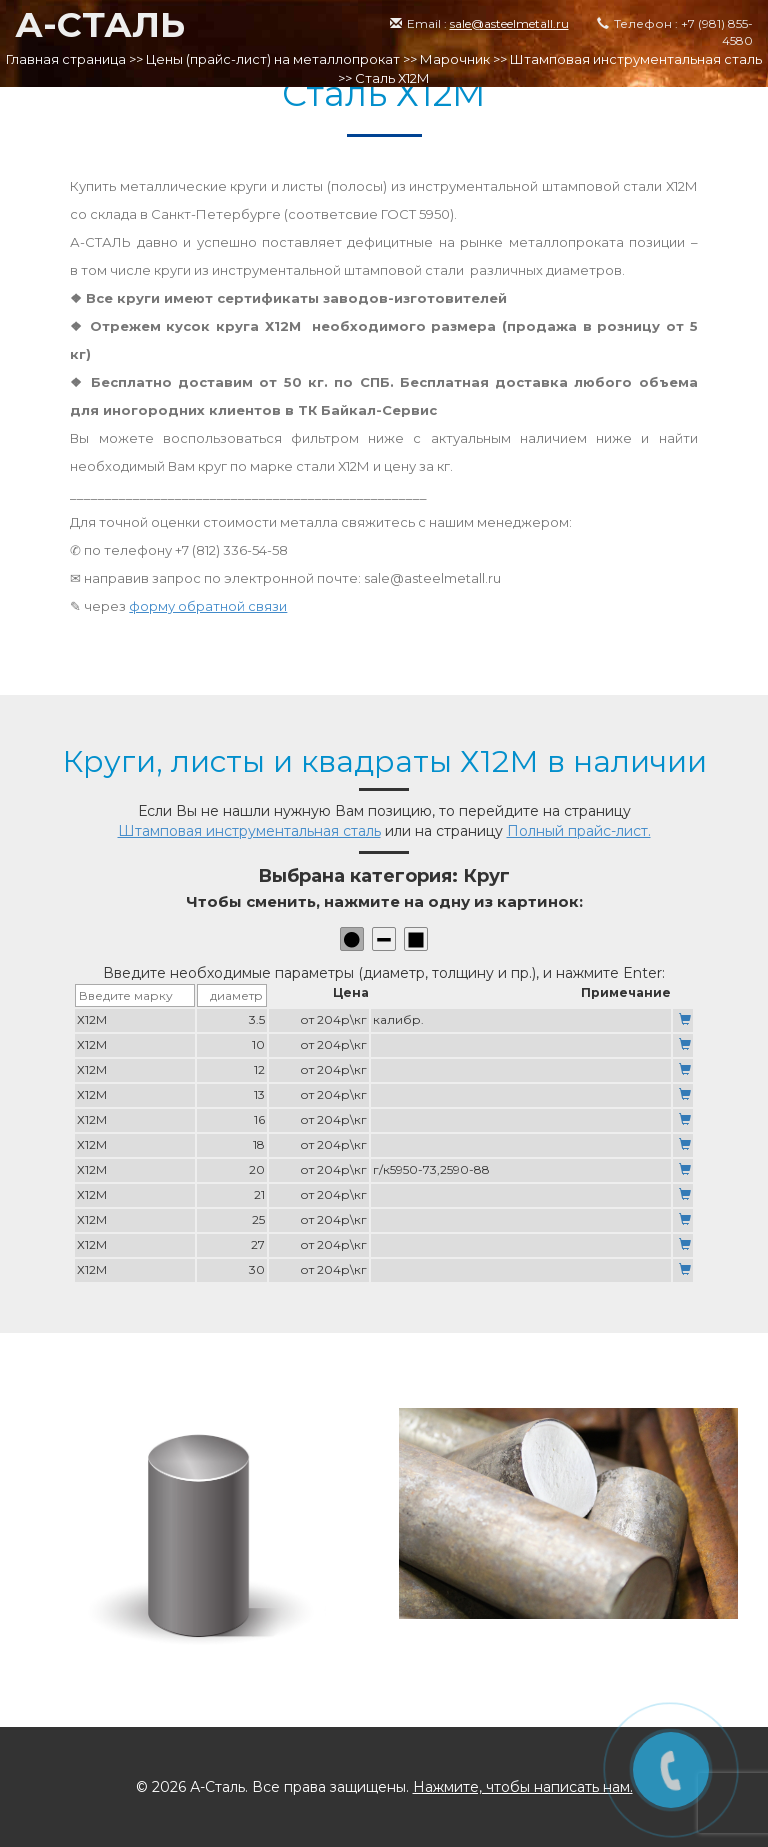 The width and height of the screenshot is (768, 1847). Describe the element at coordinates (579, 831) in the screenshot. I see `Полный прайс-лист.` at that location.